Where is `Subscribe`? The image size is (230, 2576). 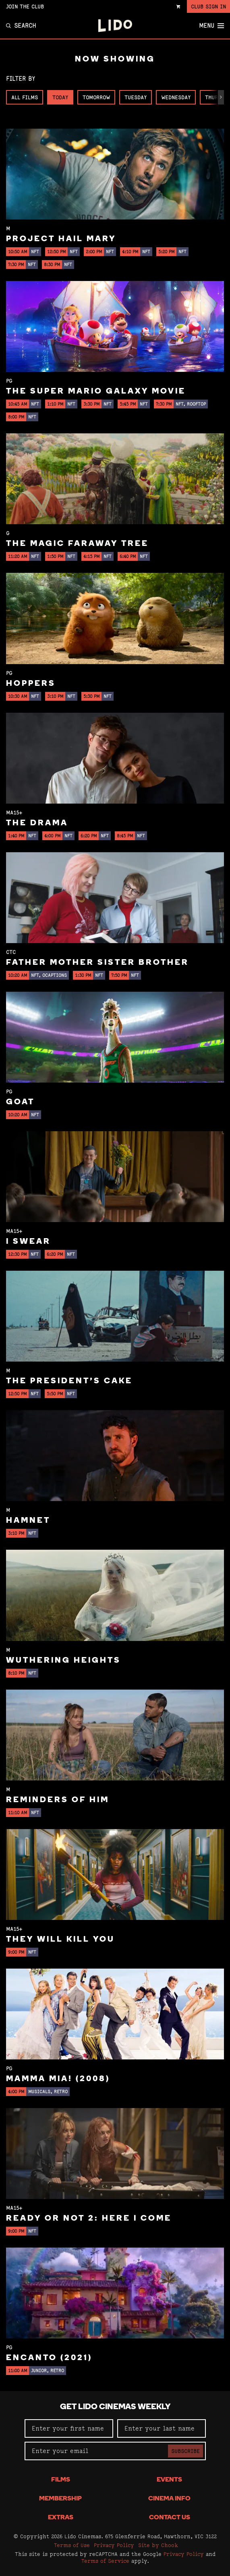
Subscribe is located at coordinates (185, 2451).